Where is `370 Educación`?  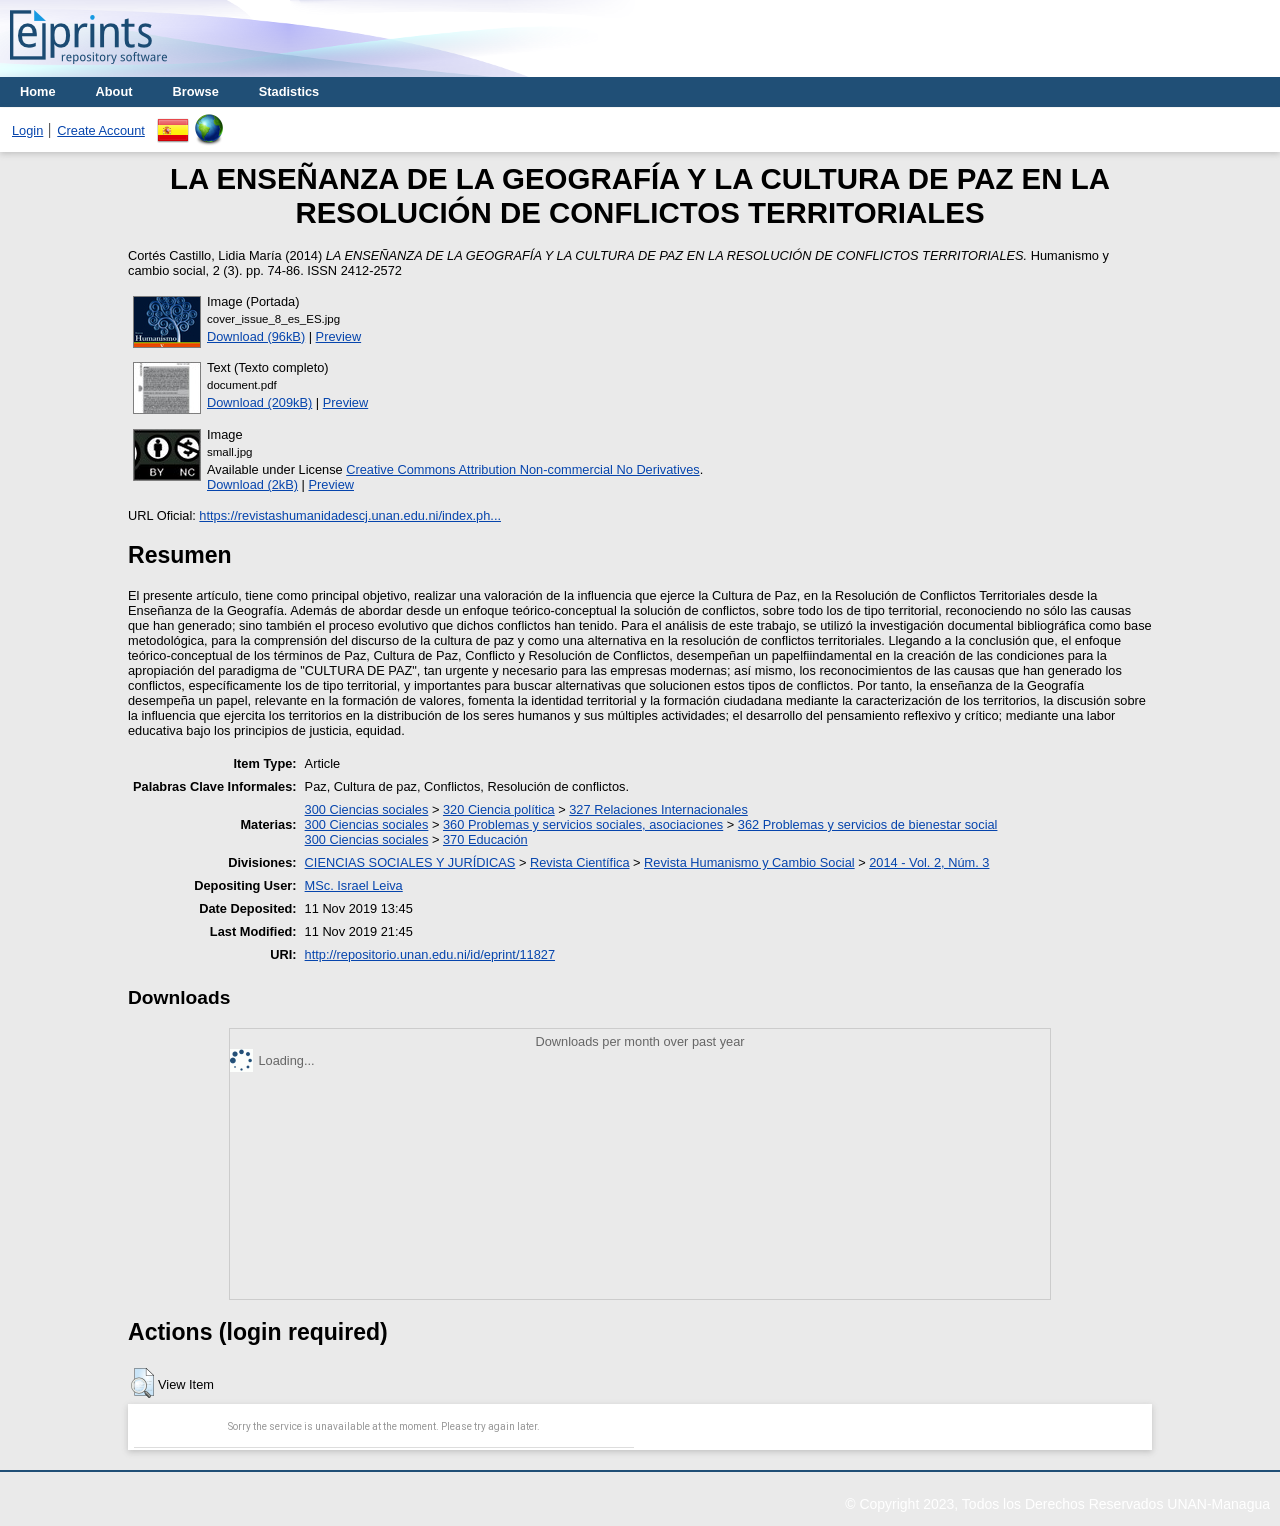 370 Educación is located at coordinates (485, 839).